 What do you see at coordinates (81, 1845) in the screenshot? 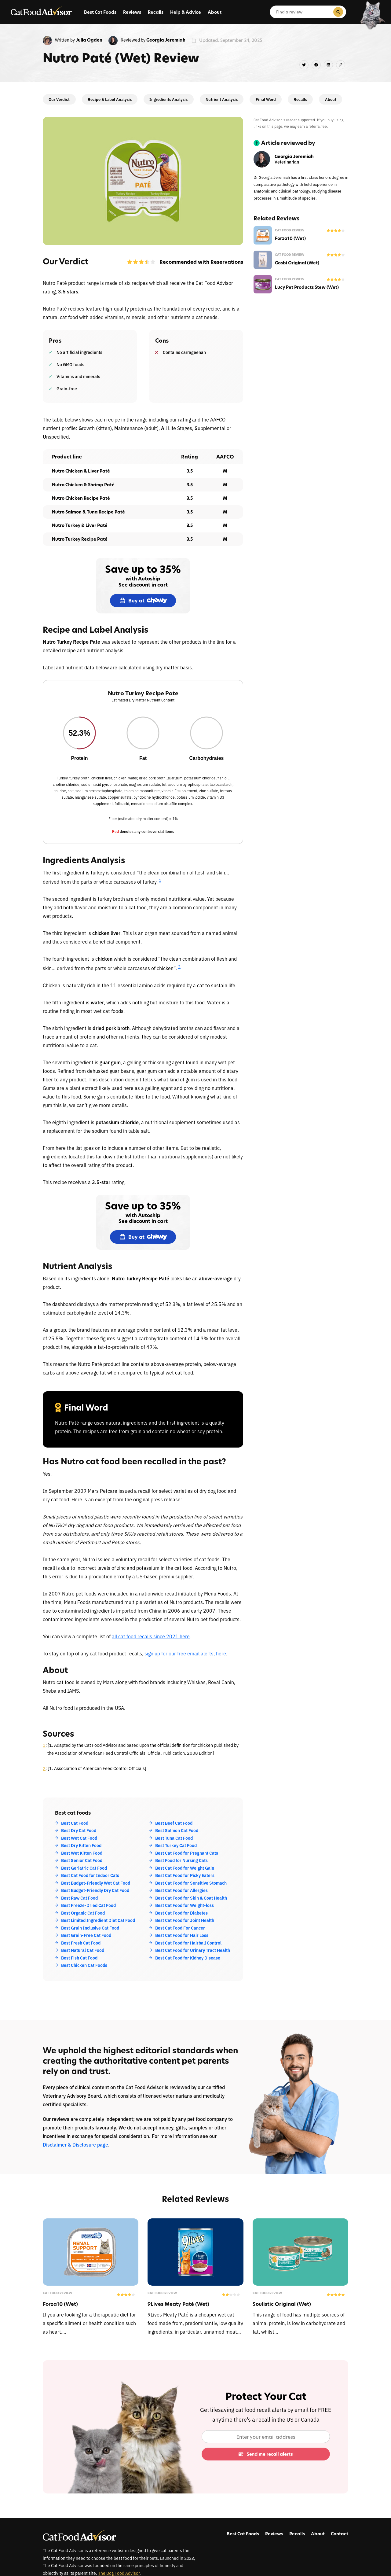
I see `Best Dry Kitten Food` at bounding box center [81, 1845].